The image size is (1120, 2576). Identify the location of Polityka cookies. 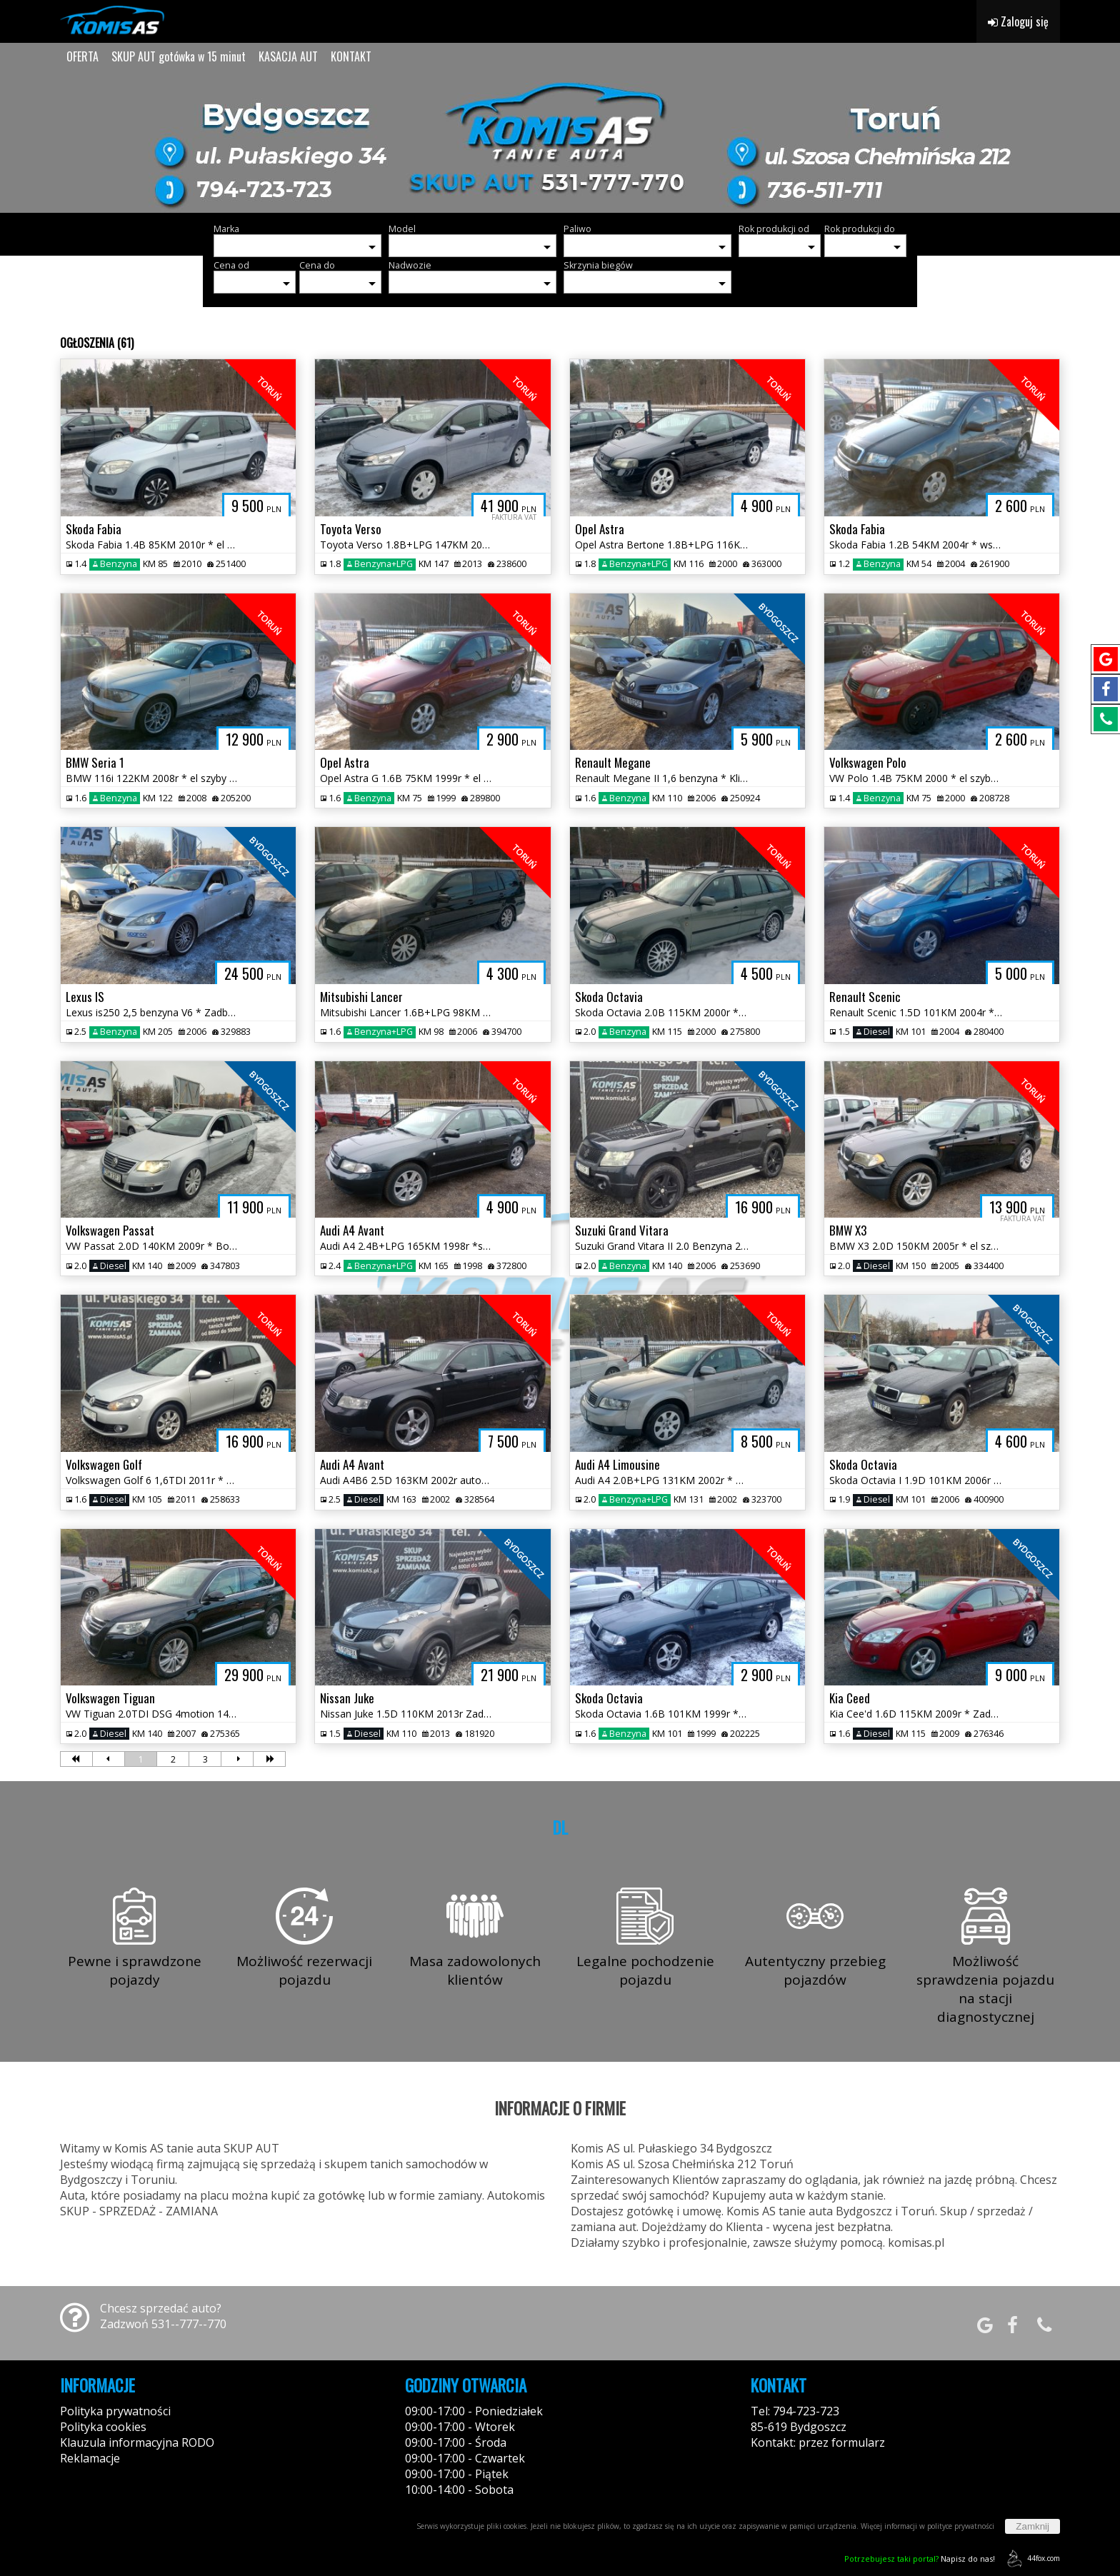
(103, 2427).